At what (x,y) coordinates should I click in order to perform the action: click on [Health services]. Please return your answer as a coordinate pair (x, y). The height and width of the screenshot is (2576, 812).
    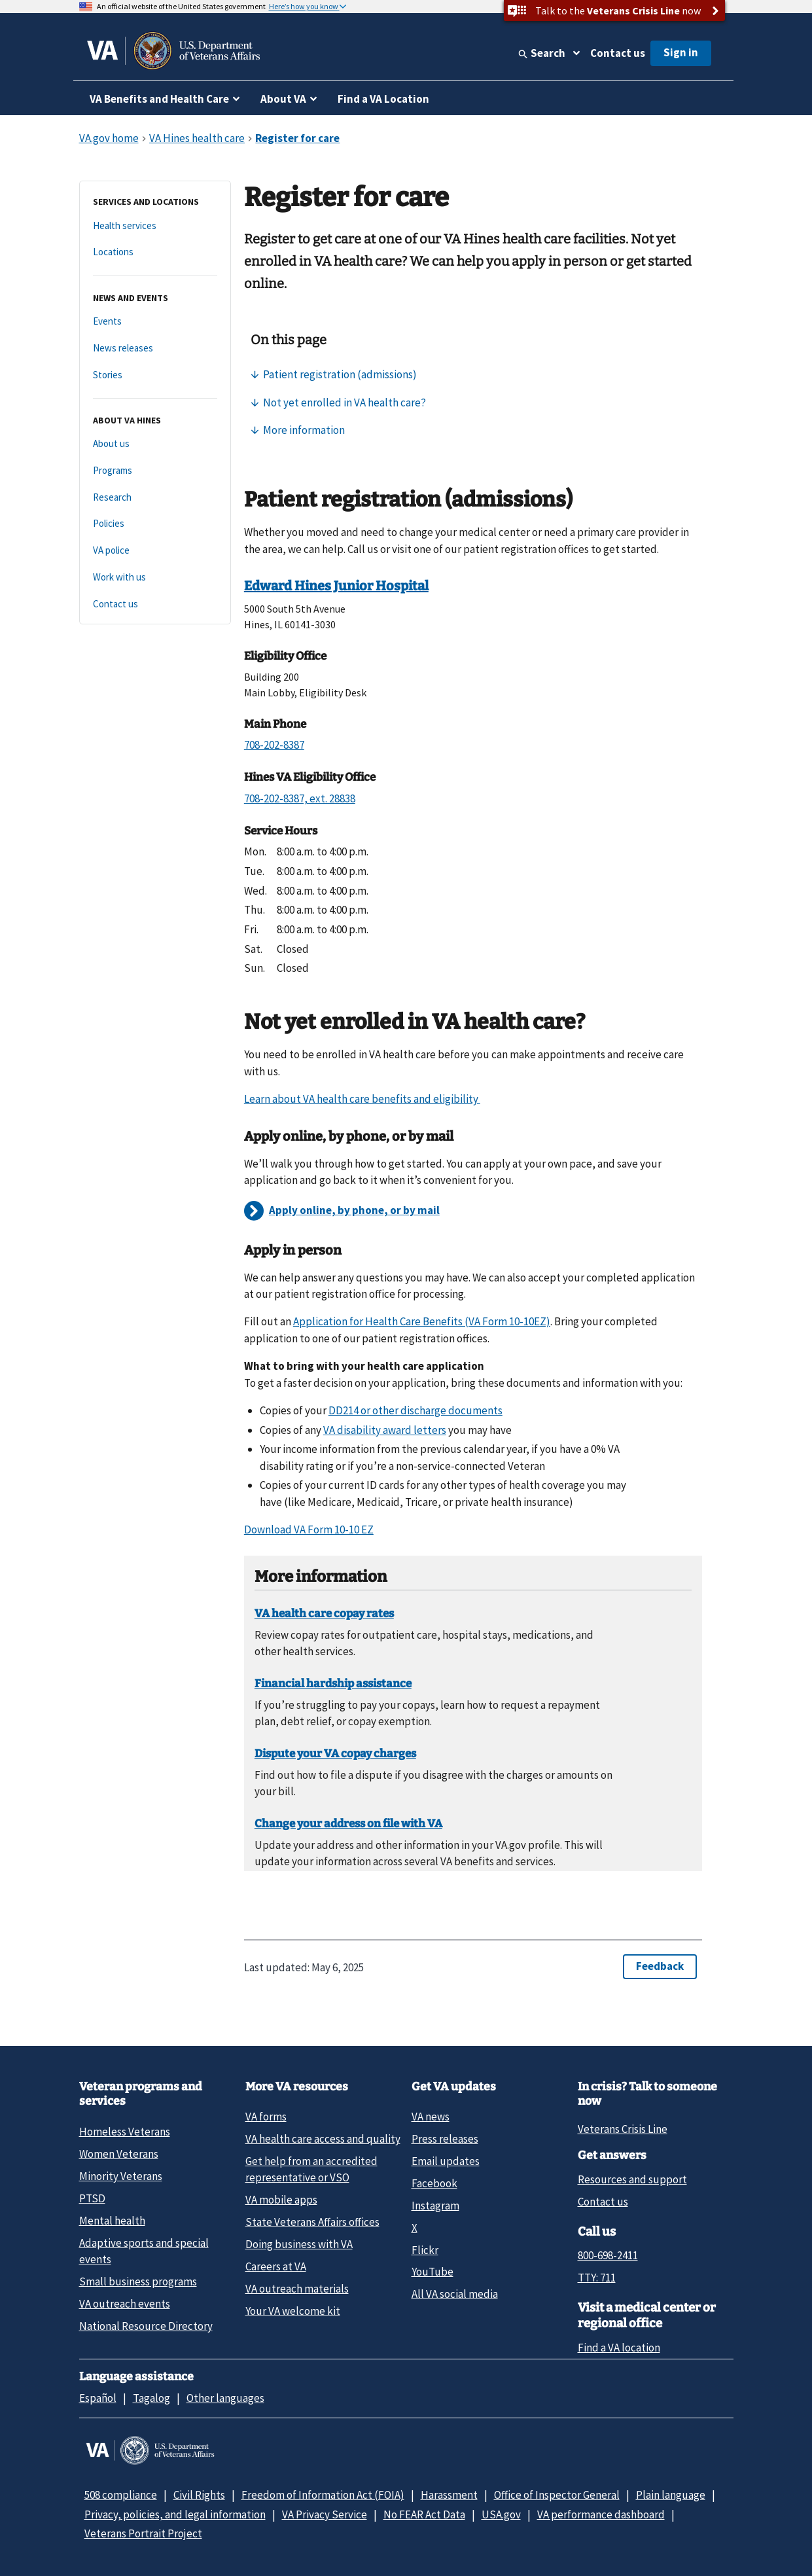
    Looking at the image, I should click on (155, 226).